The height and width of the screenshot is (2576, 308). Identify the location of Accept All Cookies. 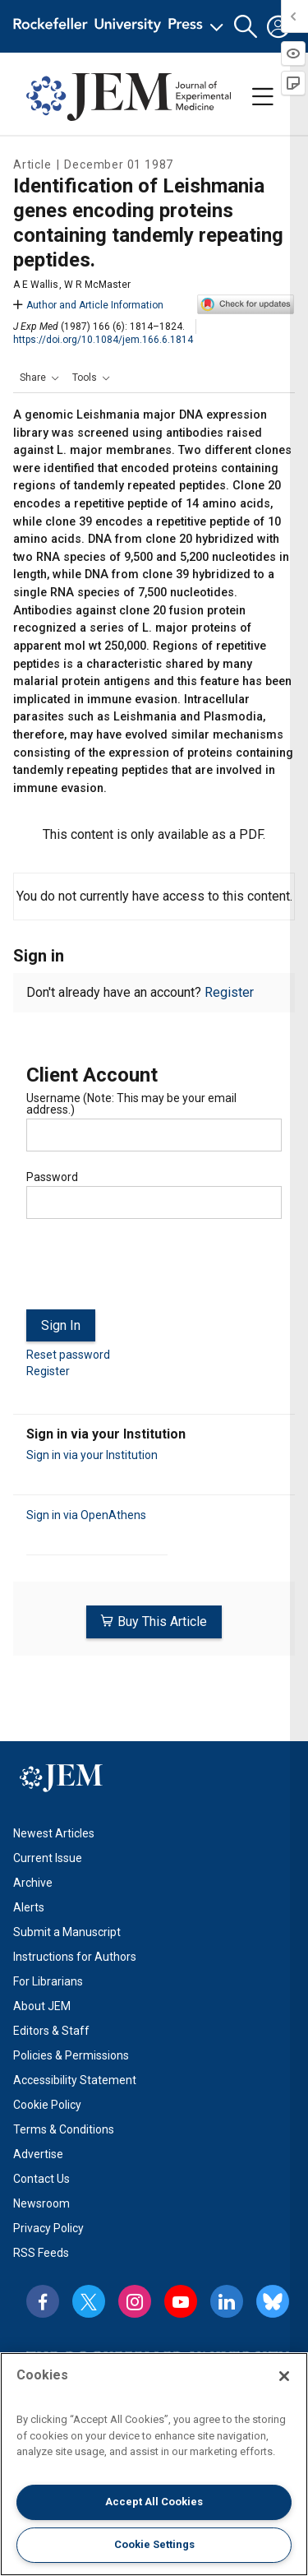
(154, 2501).